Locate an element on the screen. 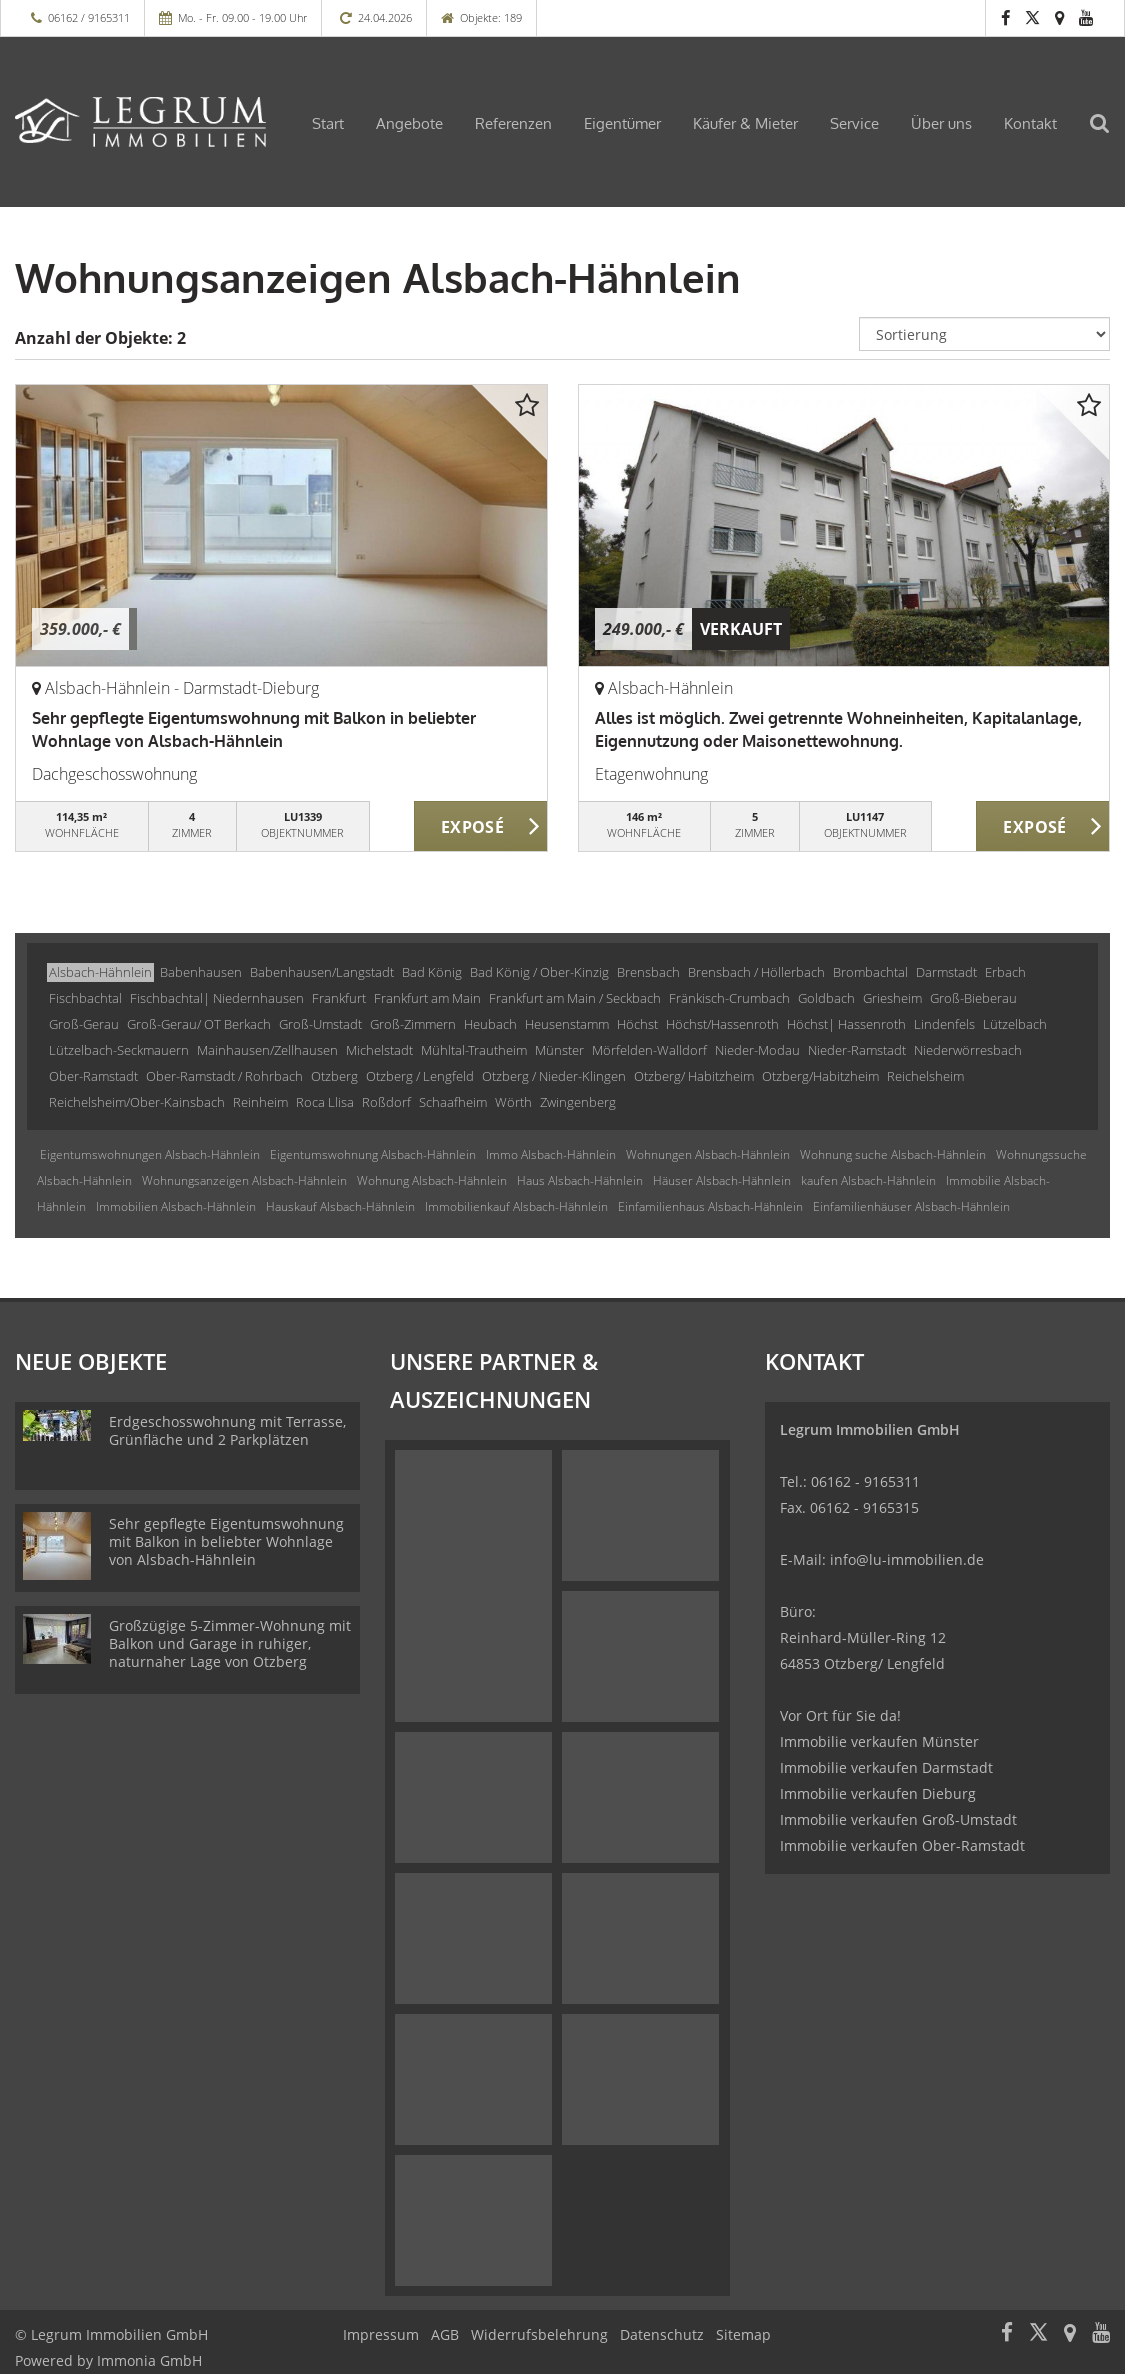  Immobilie verkaufen Dieburg is located at coordinates (878, 1793).